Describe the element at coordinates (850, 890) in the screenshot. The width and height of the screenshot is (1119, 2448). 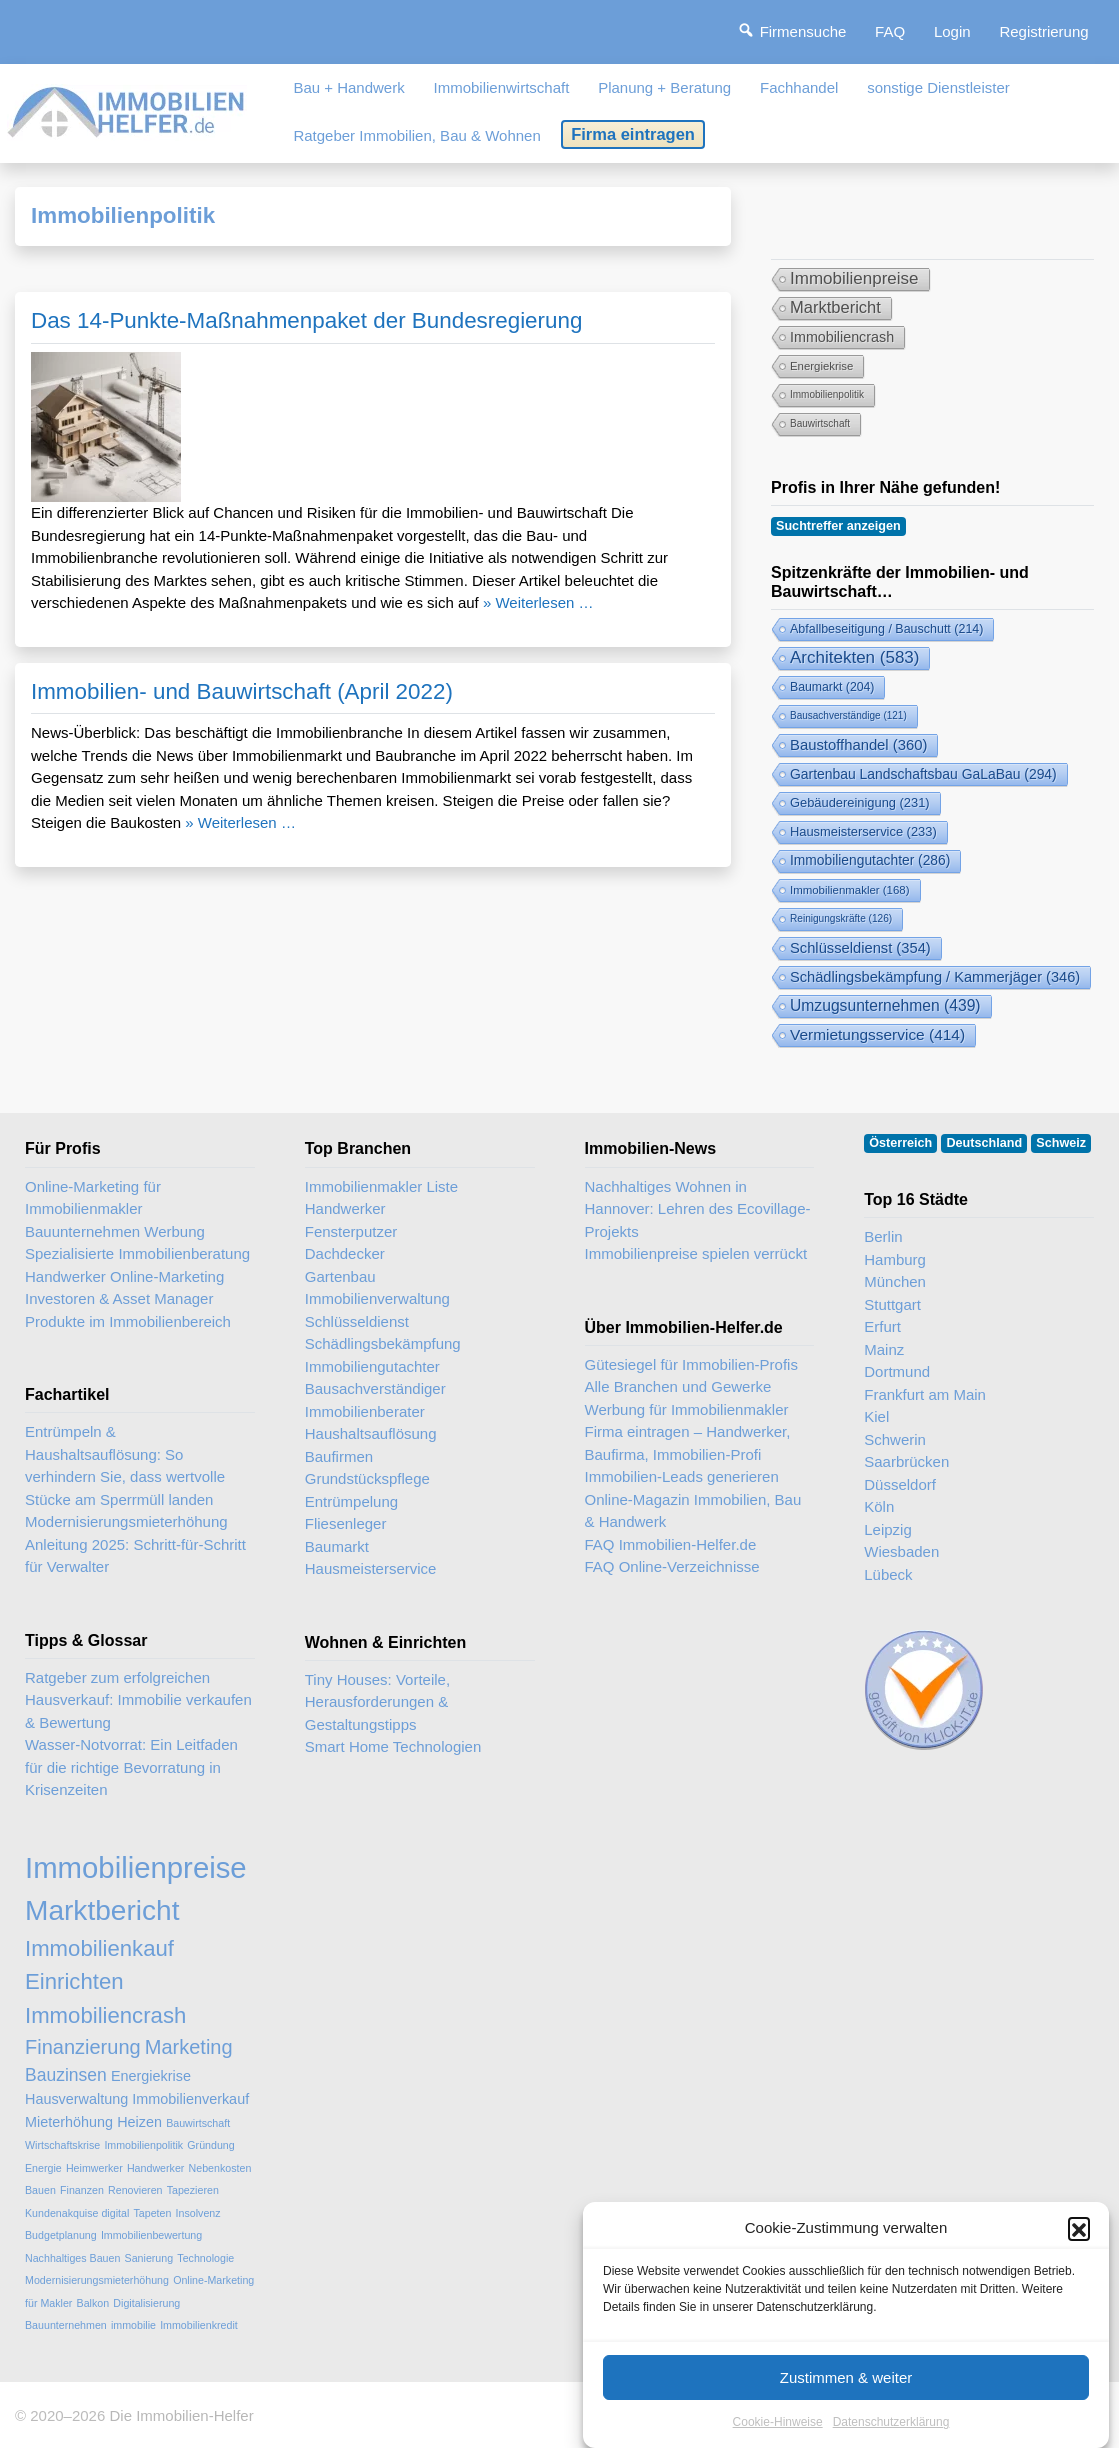
I see `Immobilienmakler [Immobilienmakler (168 Einträge)]` at that location.